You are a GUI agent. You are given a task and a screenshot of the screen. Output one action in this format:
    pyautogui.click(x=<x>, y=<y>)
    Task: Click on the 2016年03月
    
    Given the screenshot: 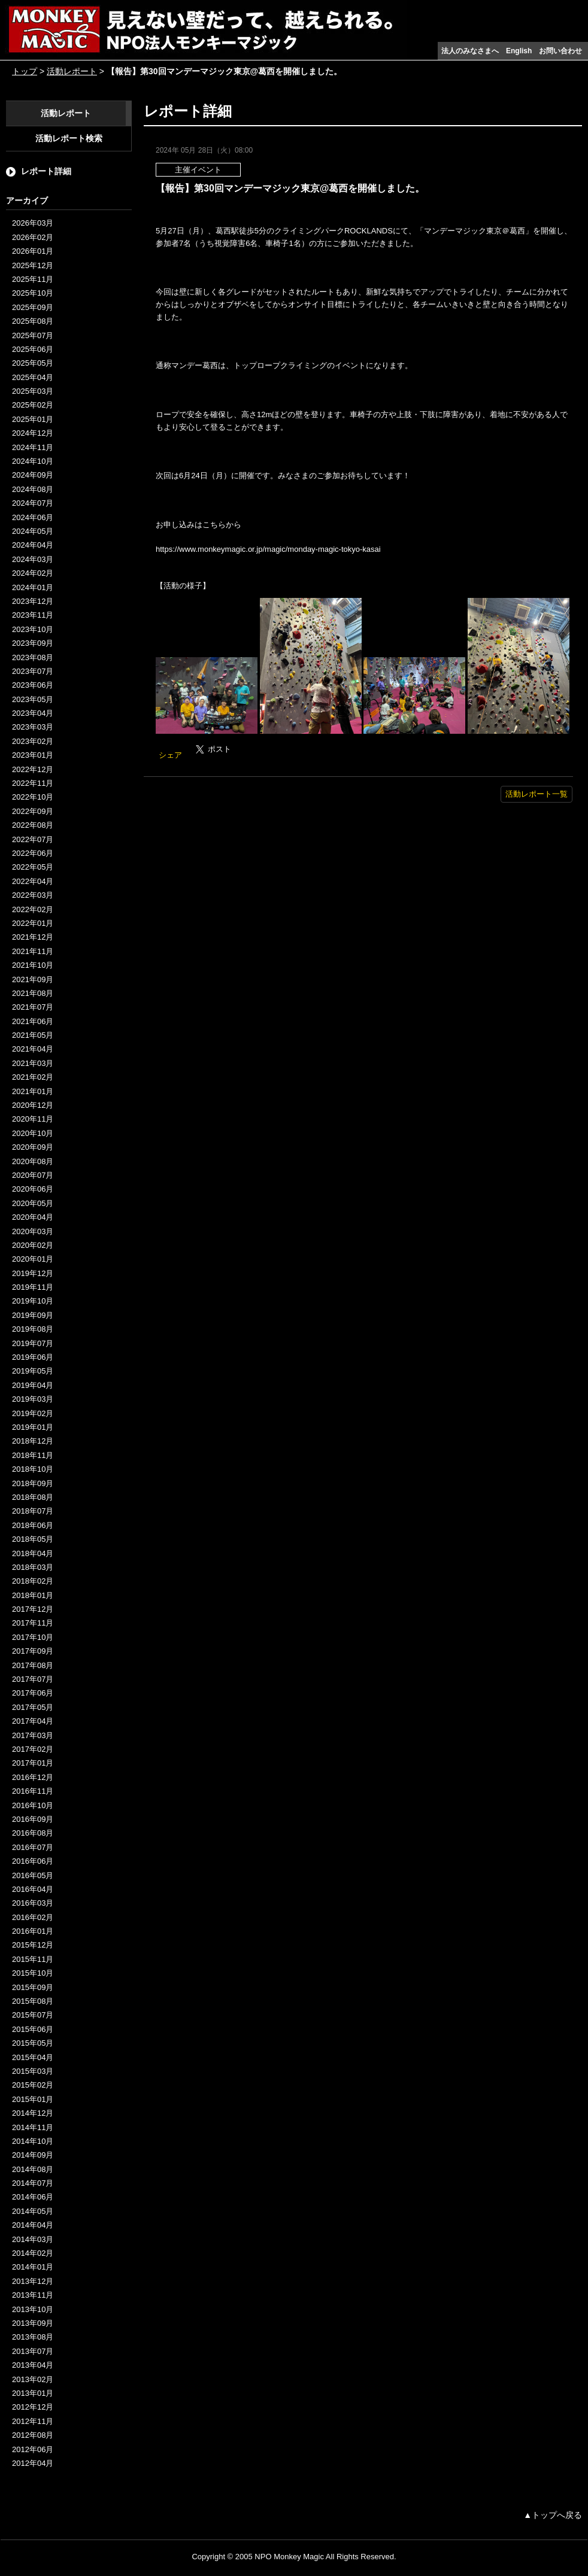 What is the action you would take?
    pyautogui.click(x=32, y=1902)
    